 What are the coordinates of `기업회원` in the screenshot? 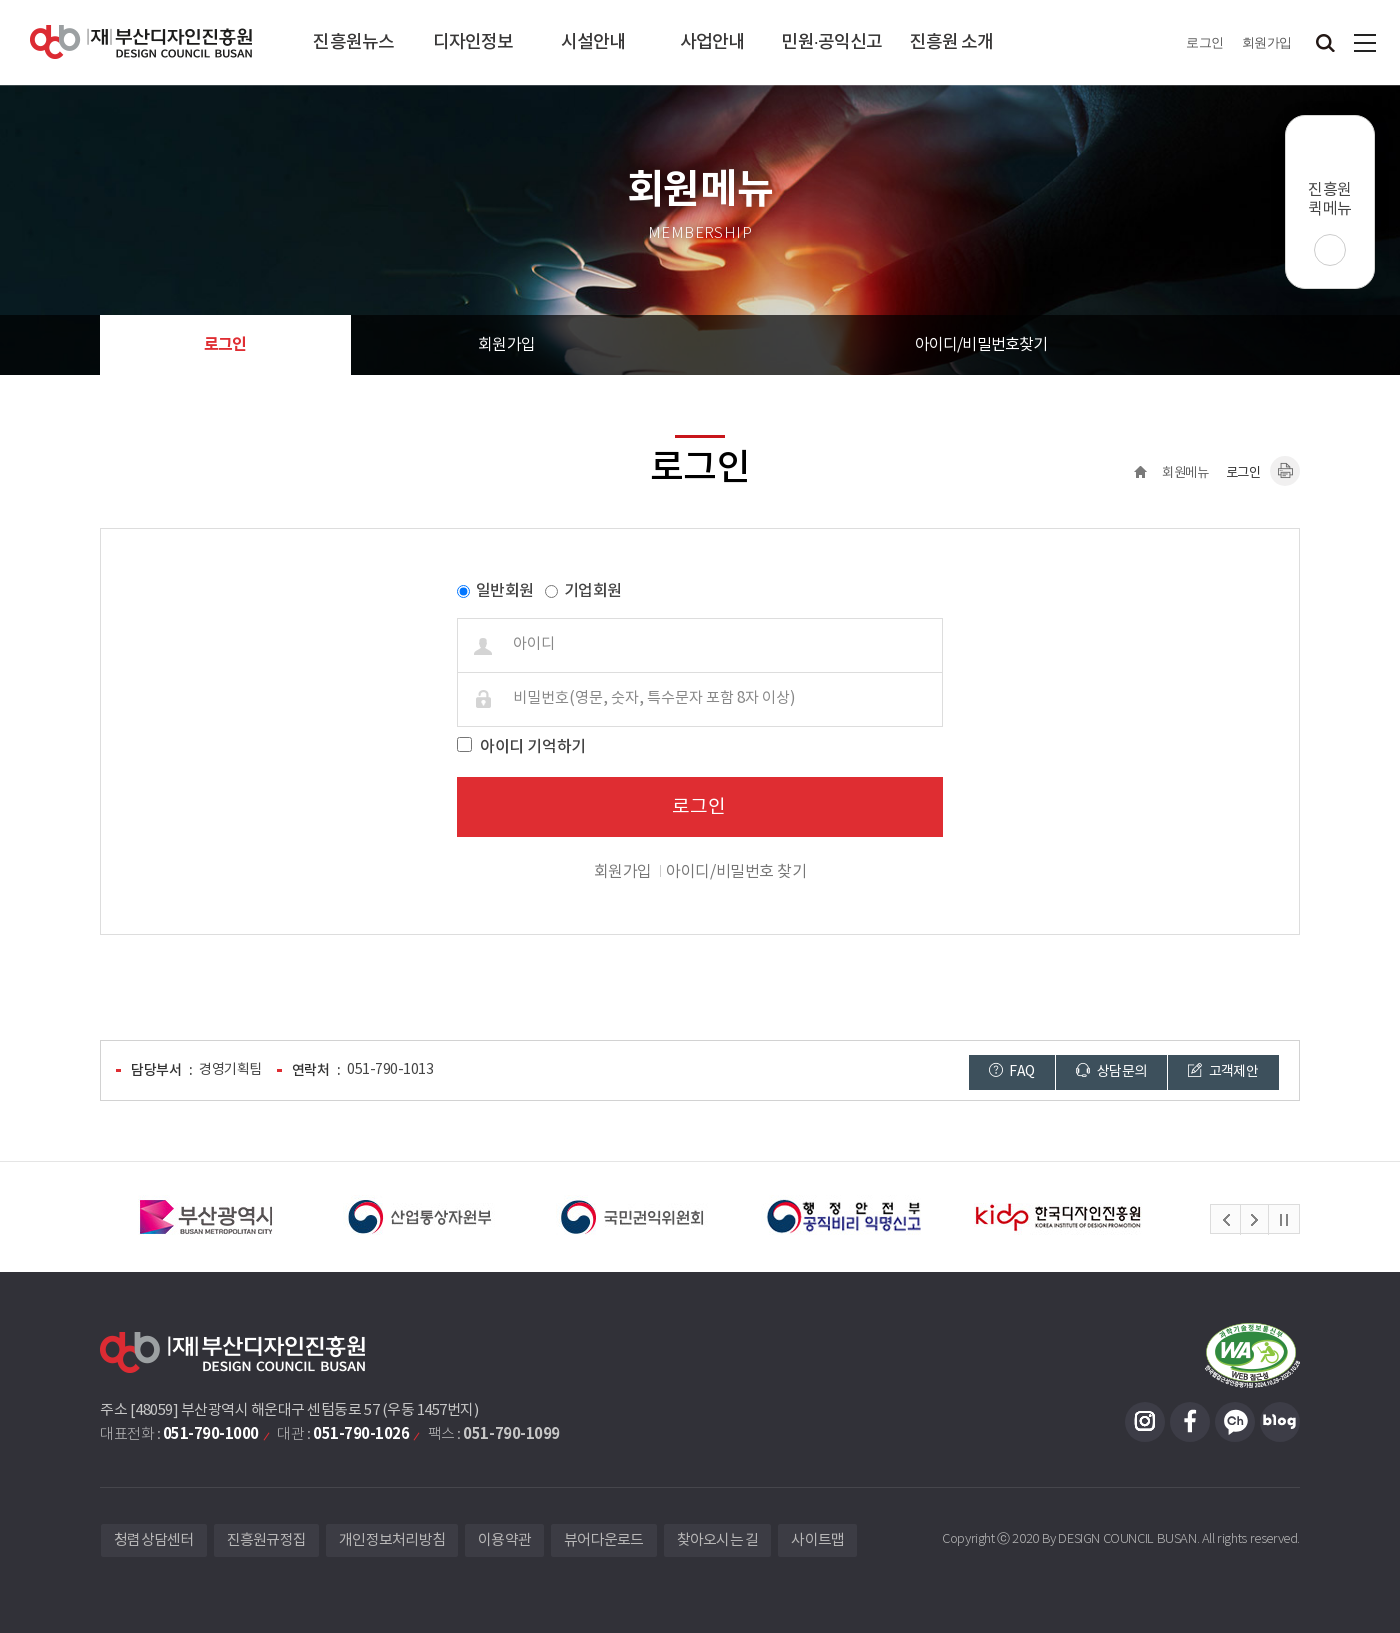 It's located at (593, 591).